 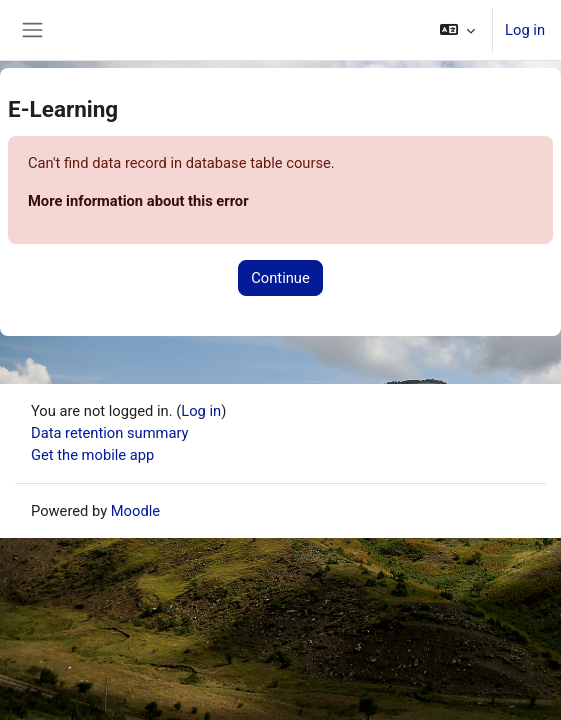 I want to click on Get the mobile app, so click(x=92, y=455).